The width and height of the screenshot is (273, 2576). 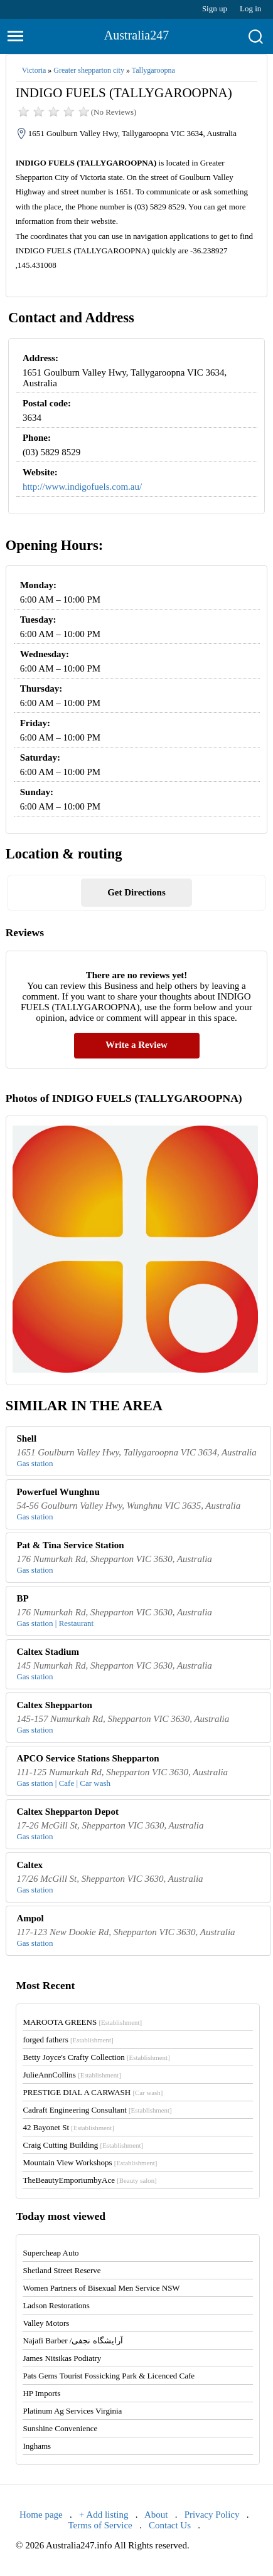 What do you see at coordinates (22, 1598) in the screenshot?
I see `BP` at bounding box center [22, 1598].